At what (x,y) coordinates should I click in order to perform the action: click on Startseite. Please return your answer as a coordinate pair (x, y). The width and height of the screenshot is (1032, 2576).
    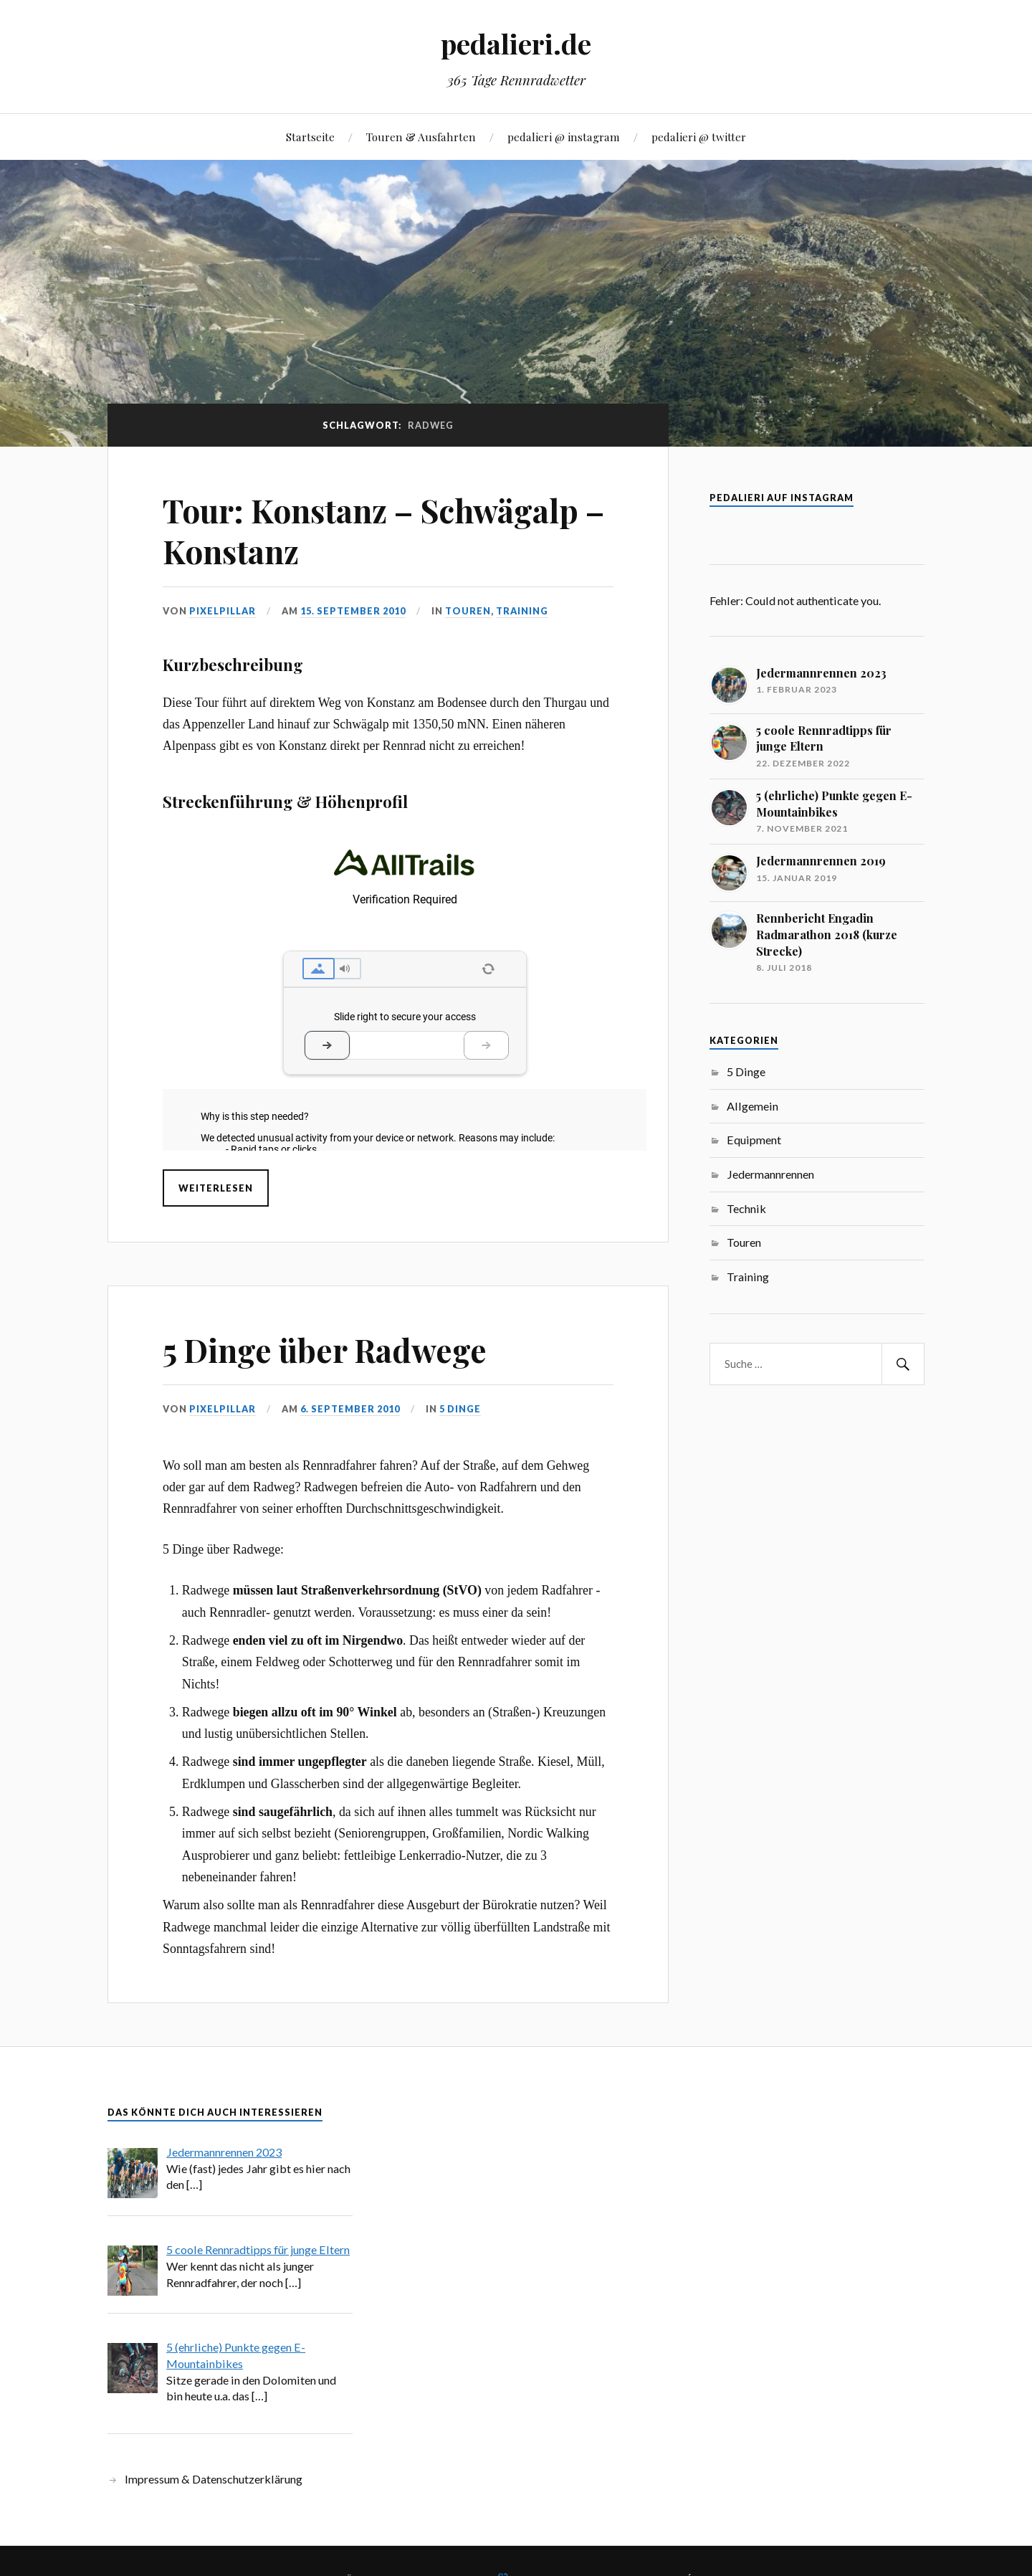
    Looking at the image, I should click on (310, 136).